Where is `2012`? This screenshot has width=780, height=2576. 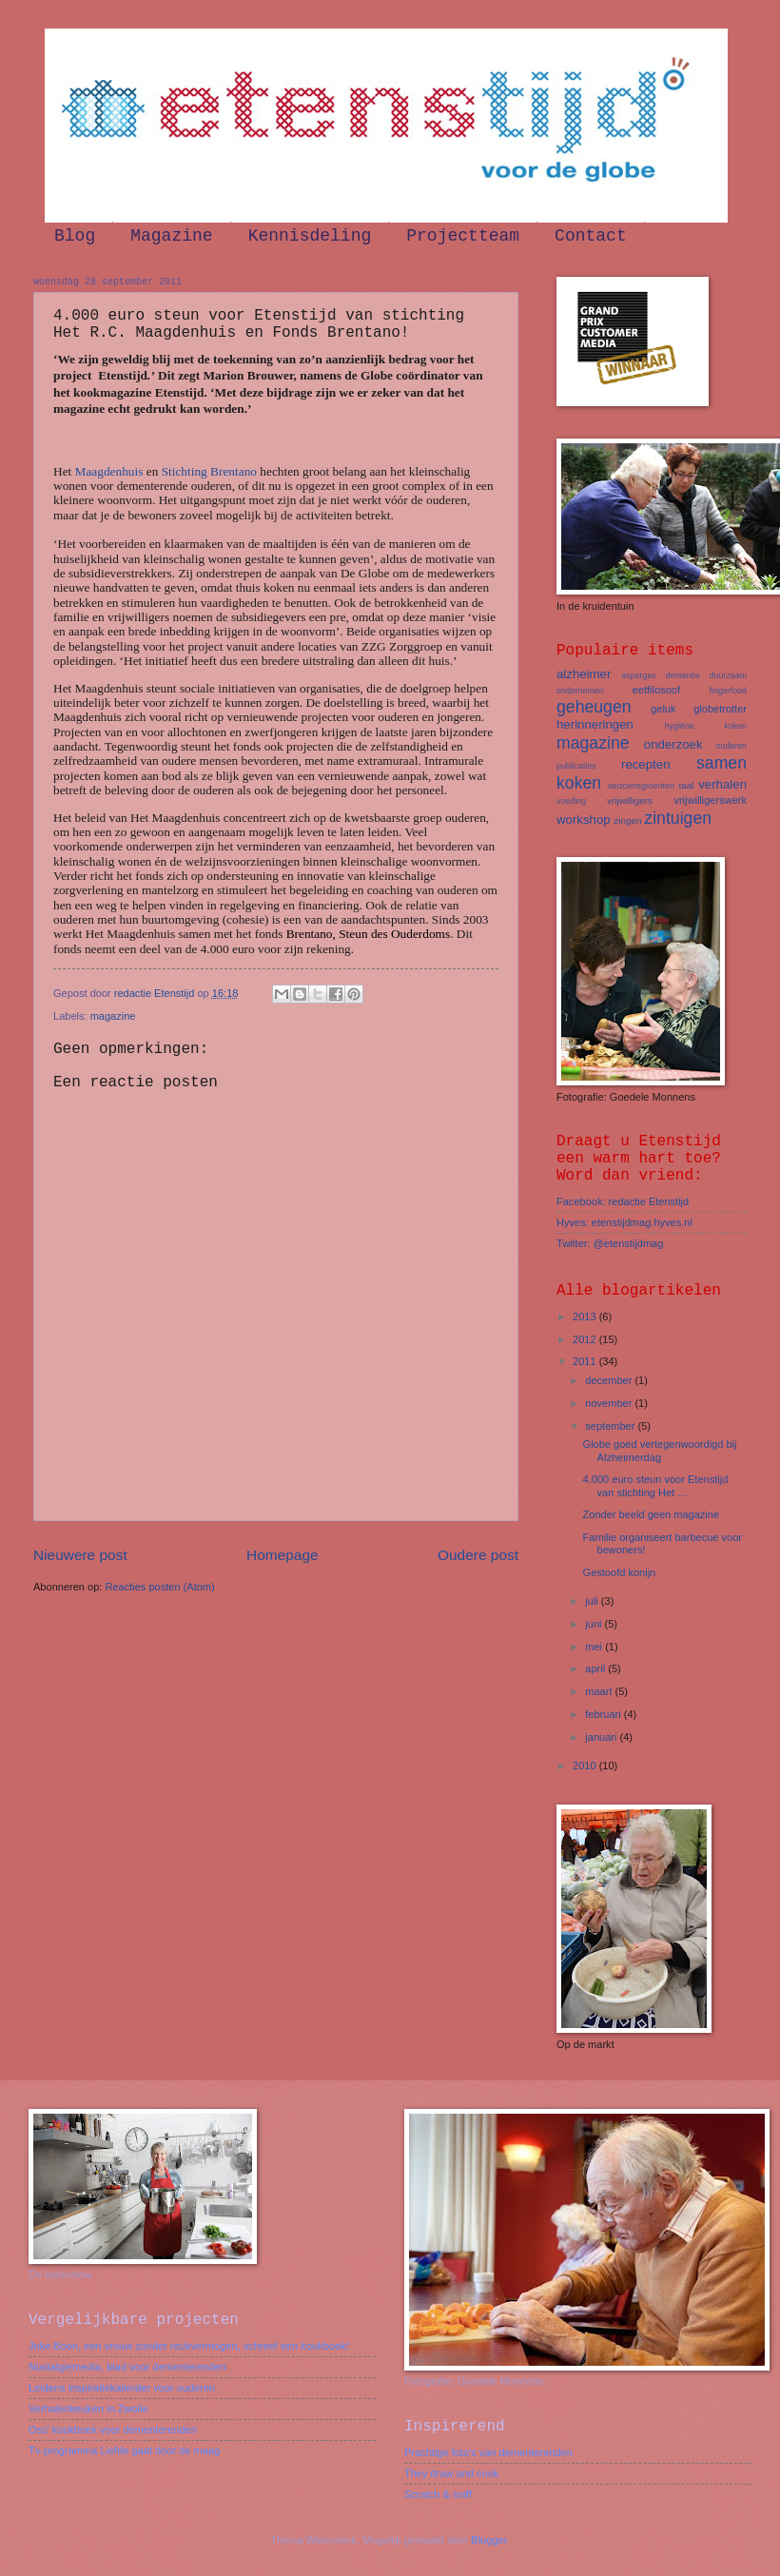 2012 is located at coordinates (586, 1339).